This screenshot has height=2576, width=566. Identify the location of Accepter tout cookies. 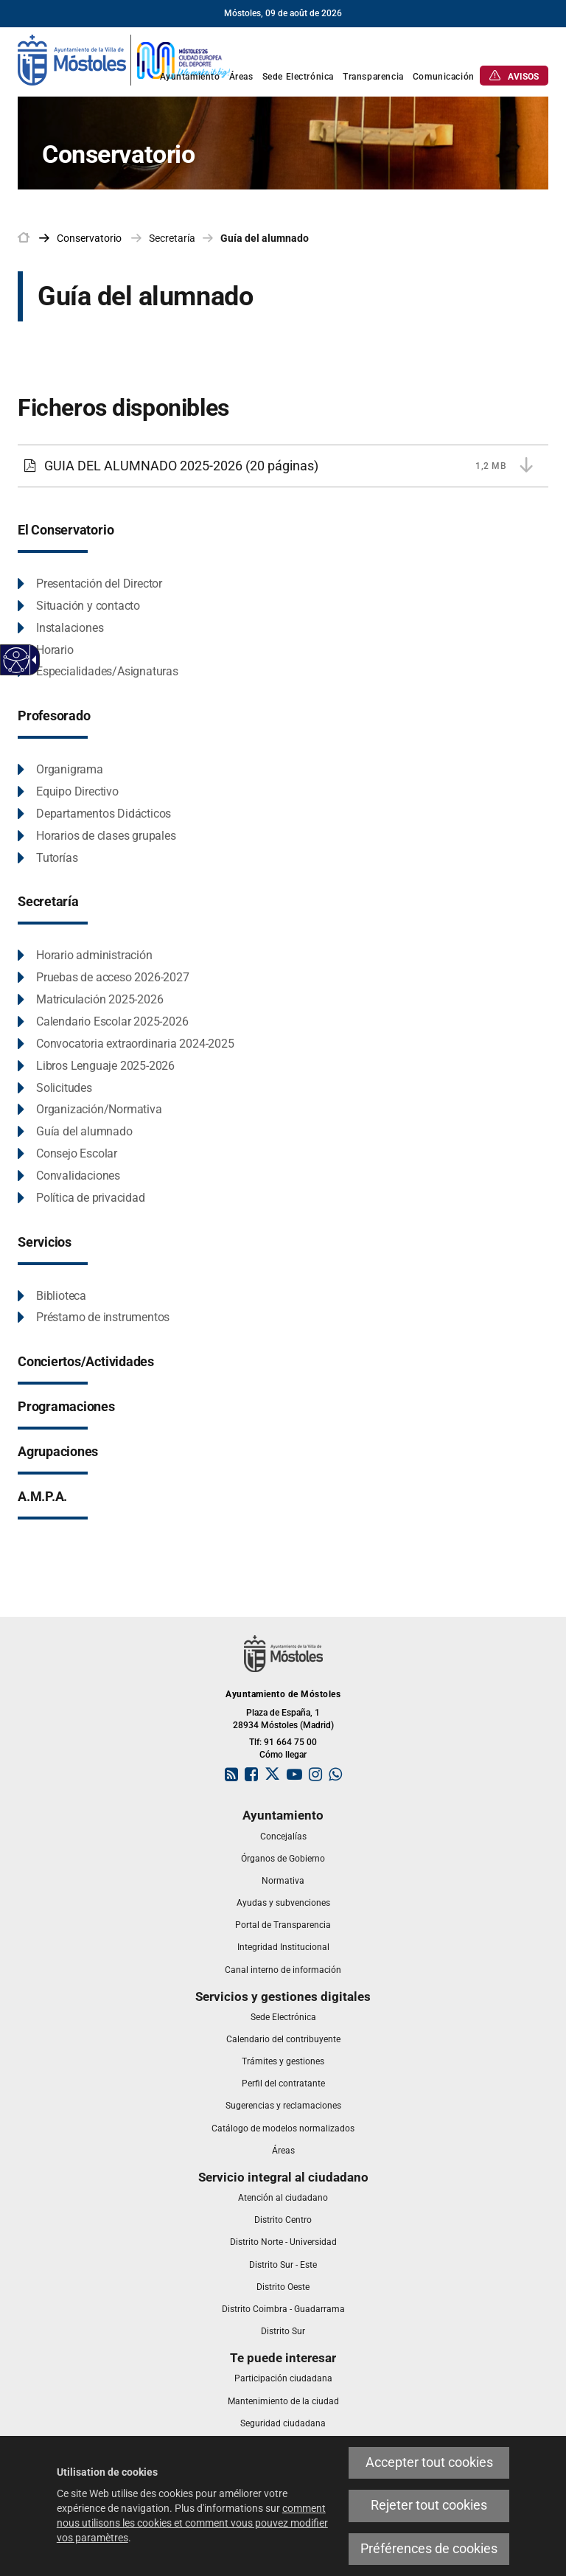
(429, 2462).